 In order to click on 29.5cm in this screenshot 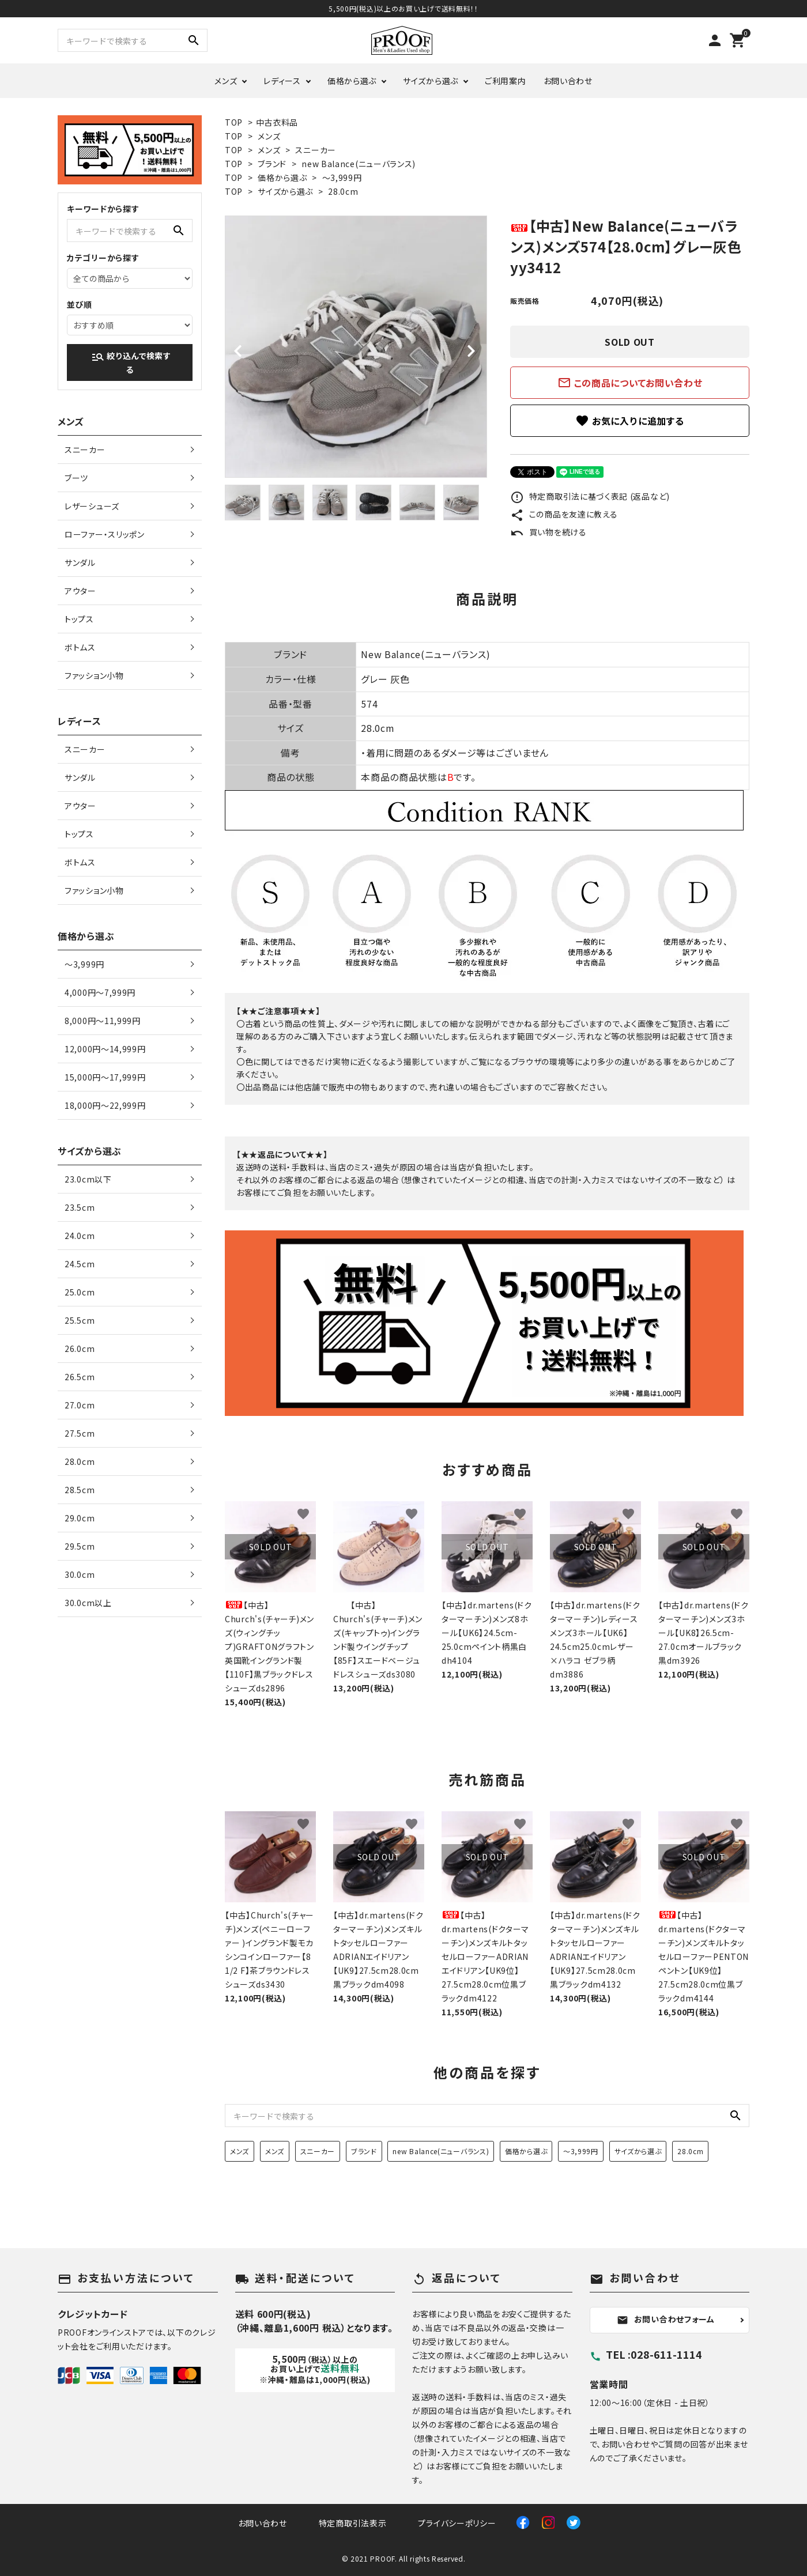, I will do `click(80, 1546)`.